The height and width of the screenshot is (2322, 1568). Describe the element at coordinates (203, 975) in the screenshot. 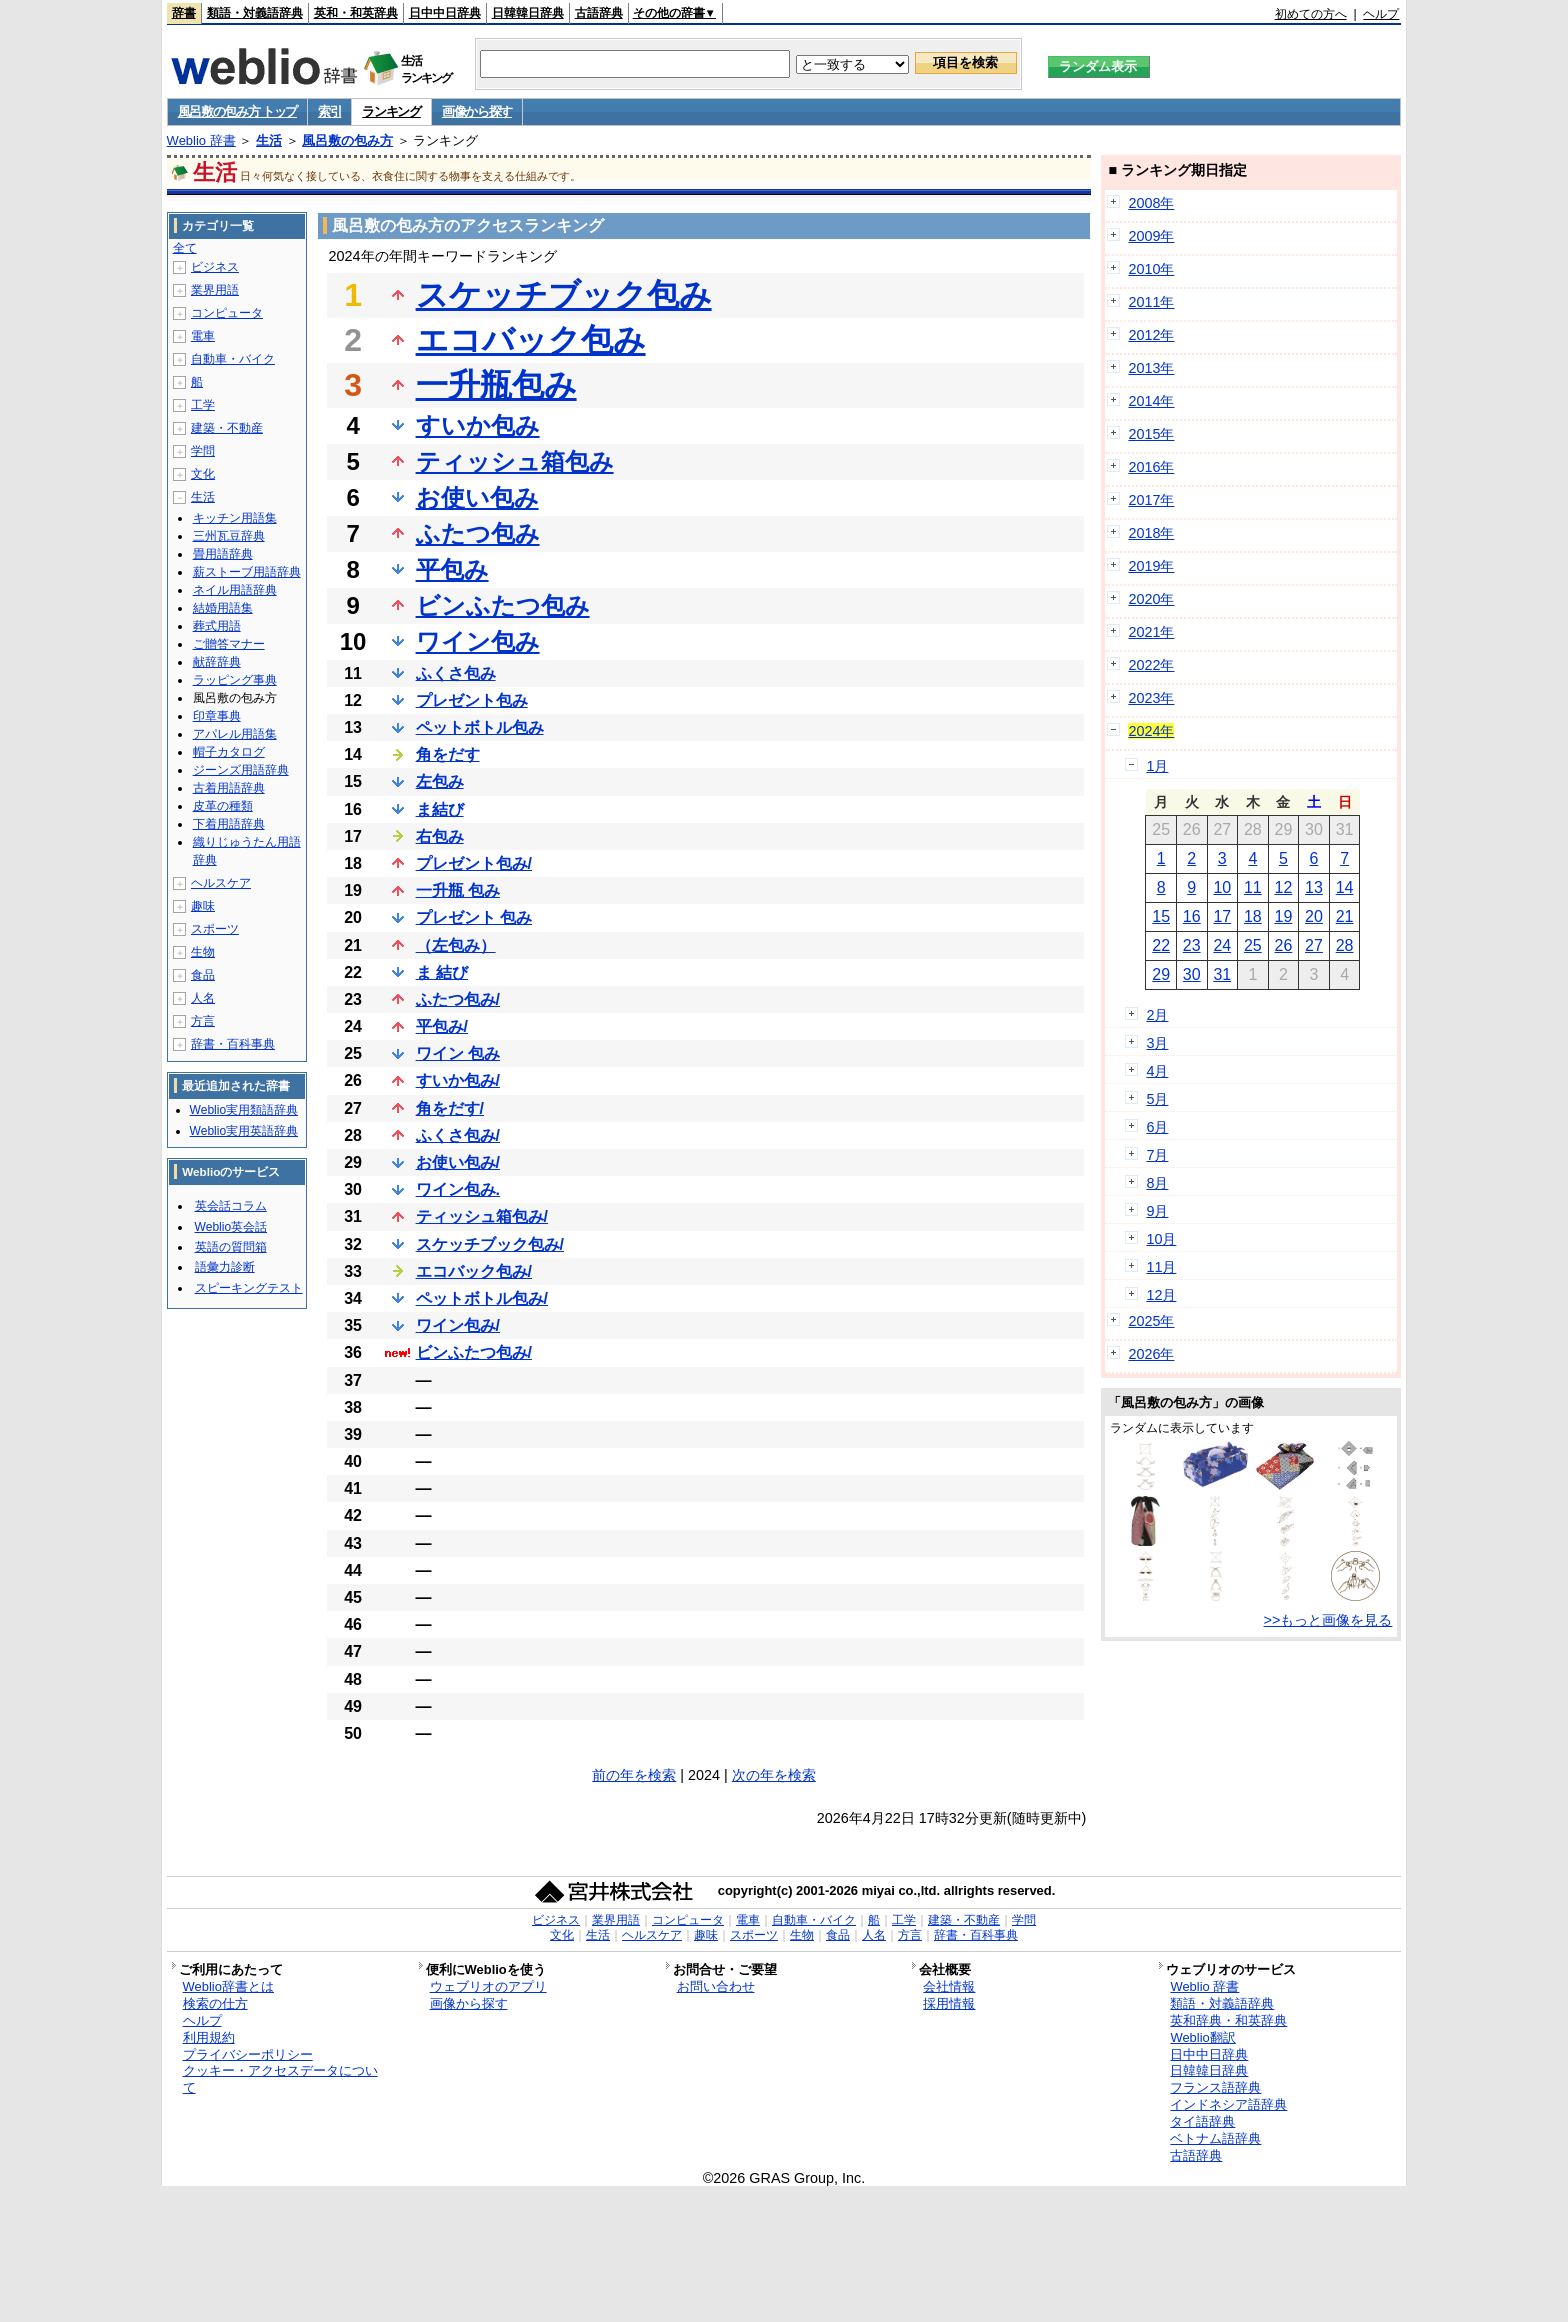

I see `食品` at that location.